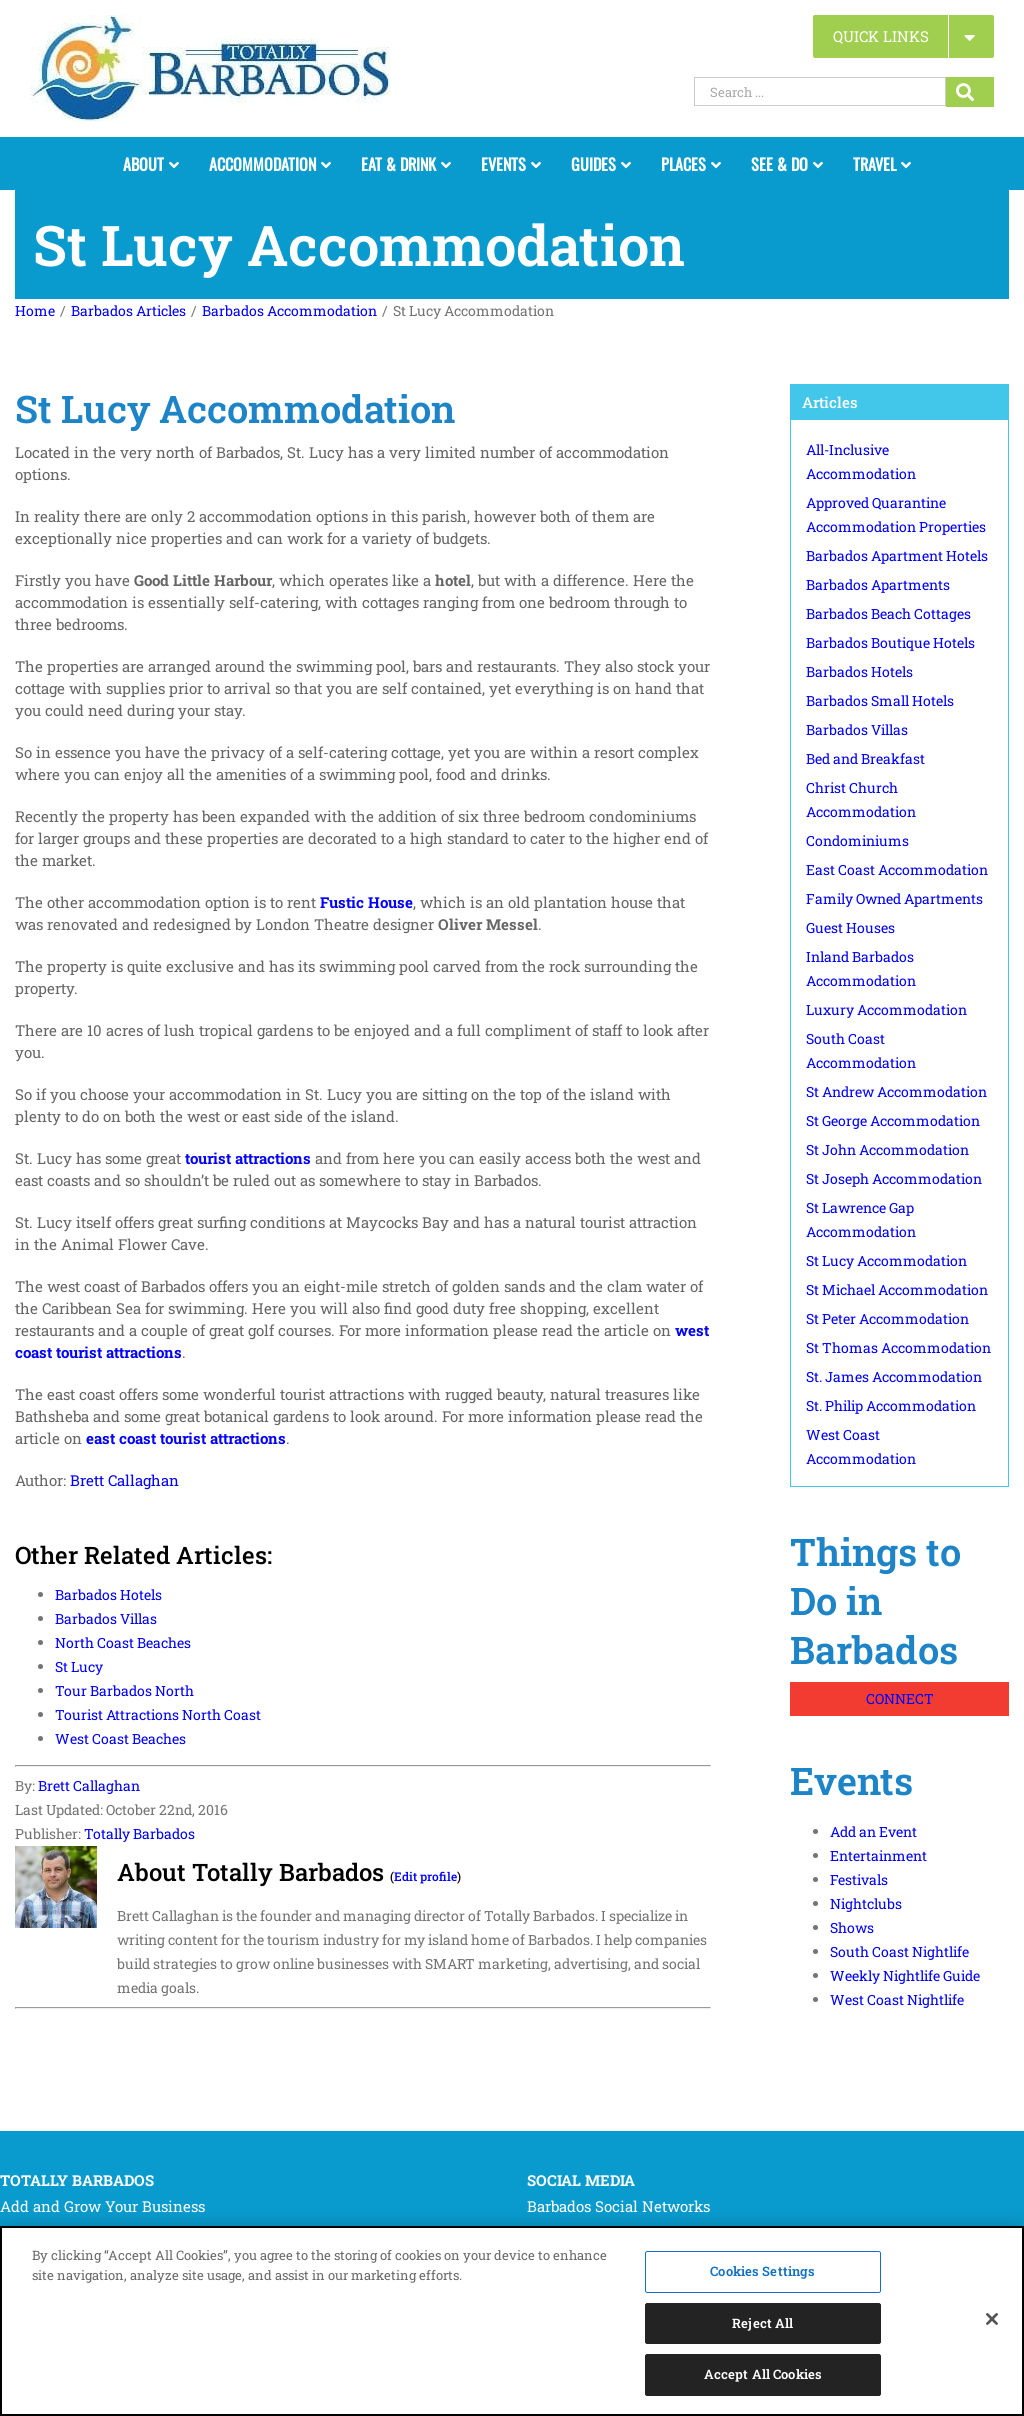  I want to click on Festivals, so click(859, 1879).